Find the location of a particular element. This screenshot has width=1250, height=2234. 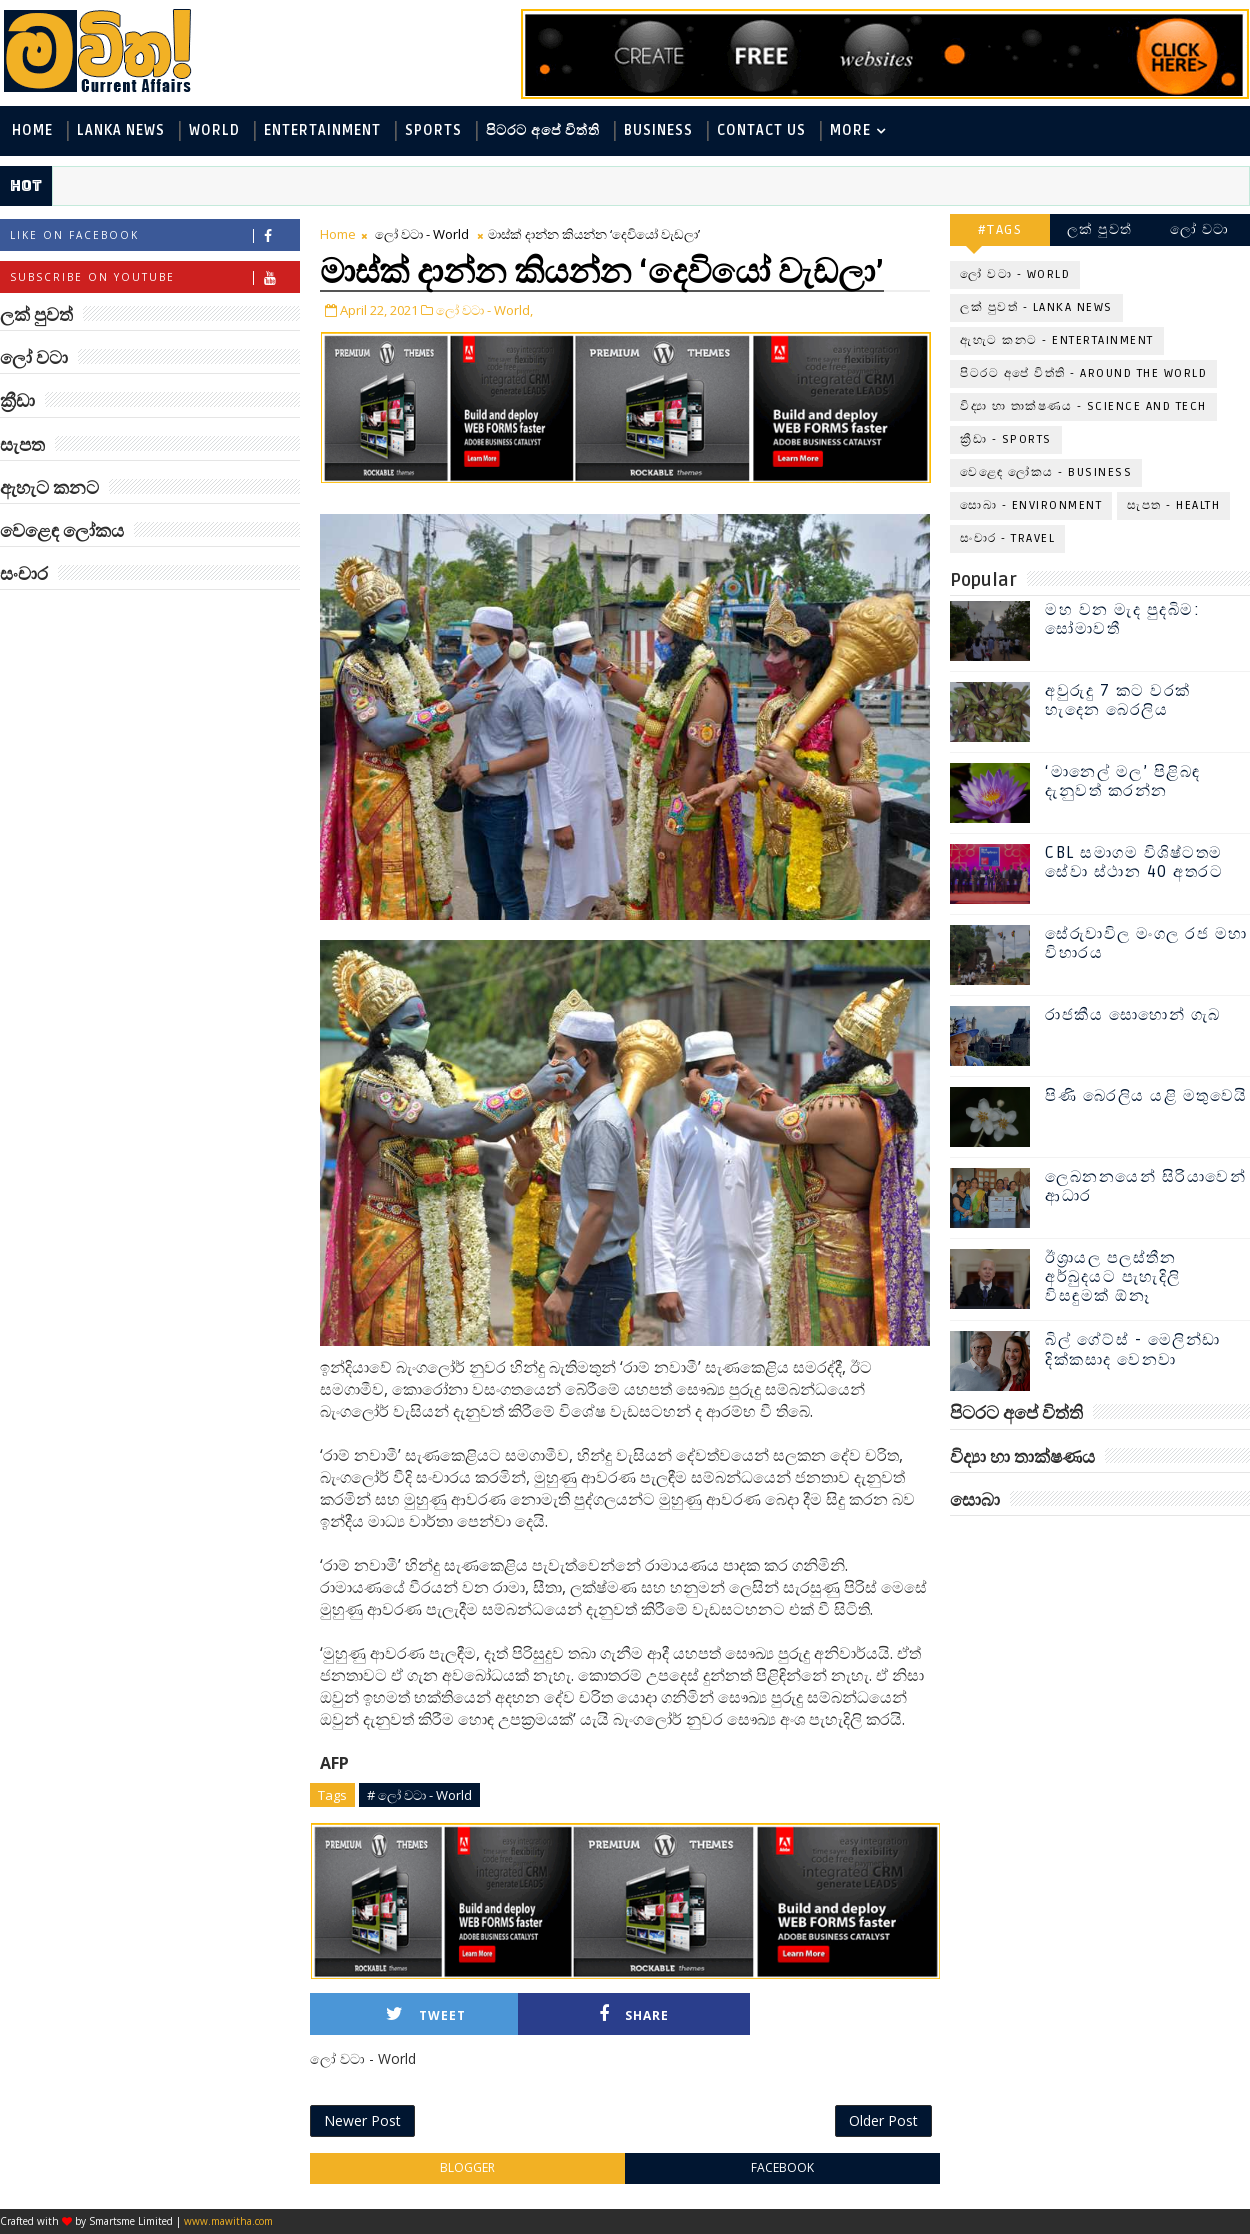

Subscribe on Youtube is located at coordinates (154, 277).